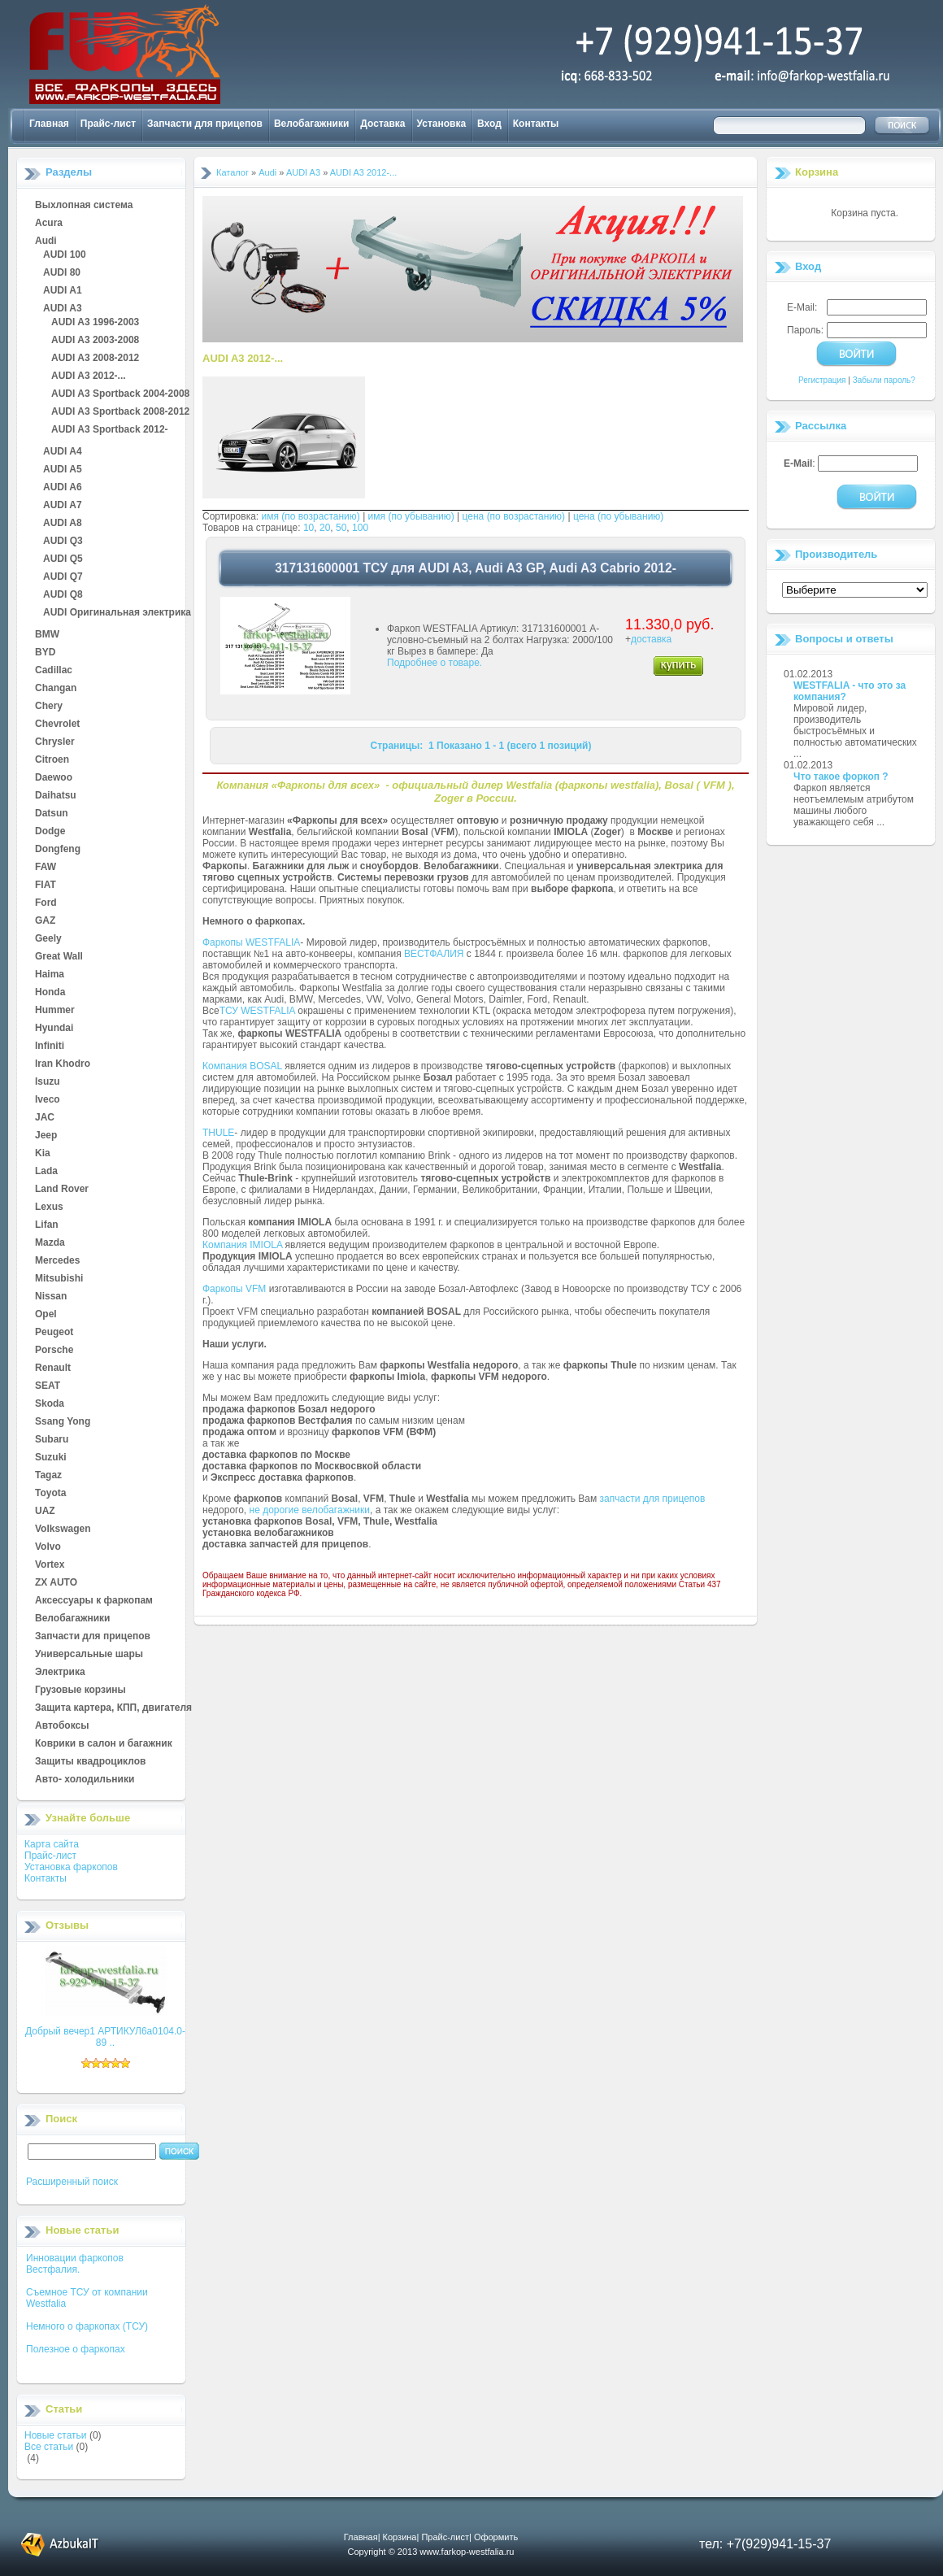  What do you see at coordinates (324, 527) in the screenshot?
I see `20` at bounding box center [324, 527].